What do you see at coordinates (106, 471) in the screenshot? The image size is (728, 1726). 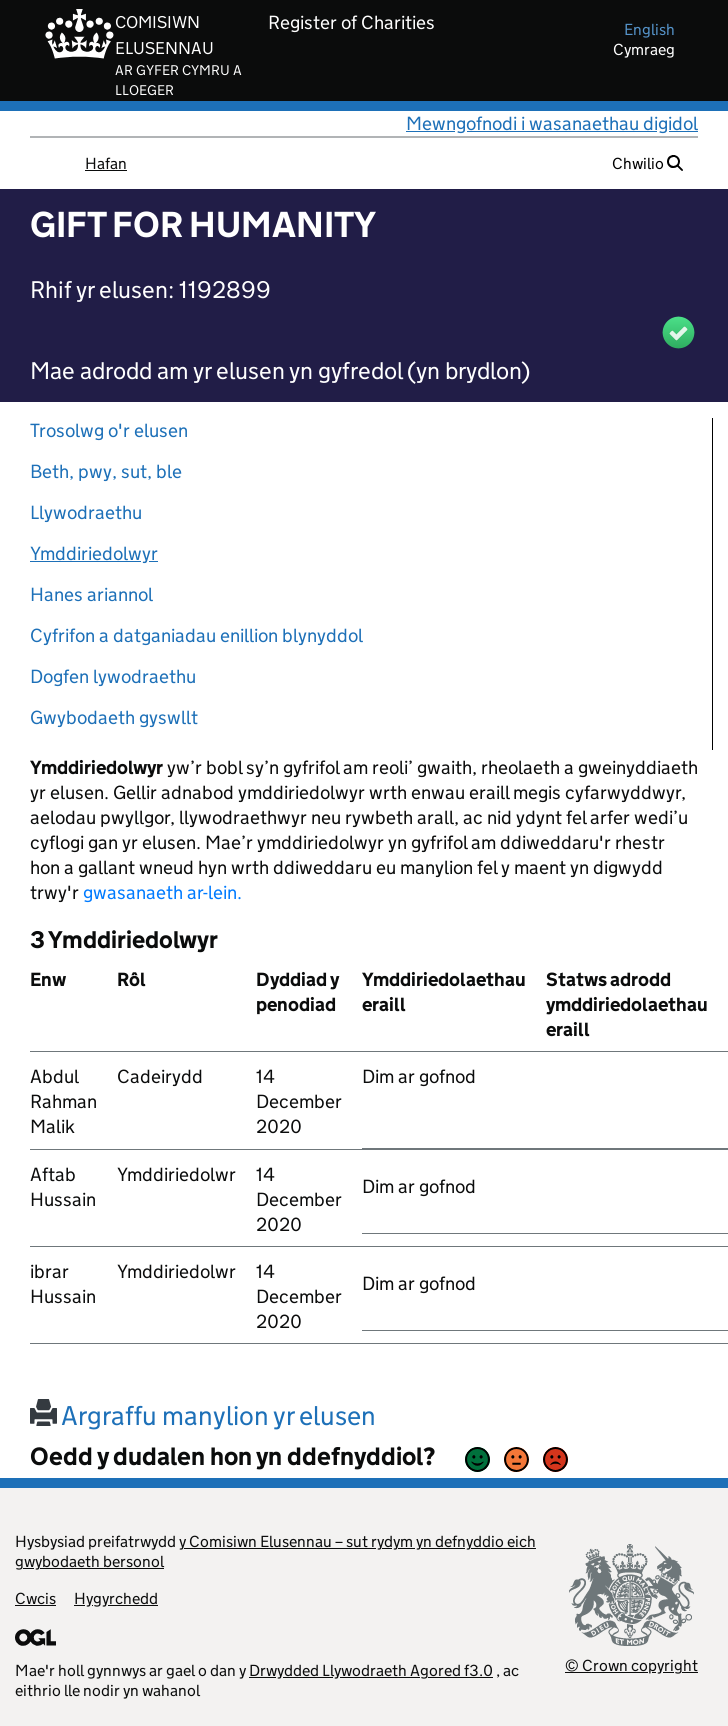 I see `Beth, pwy, sut, ble` at bounding box center [106, 471].